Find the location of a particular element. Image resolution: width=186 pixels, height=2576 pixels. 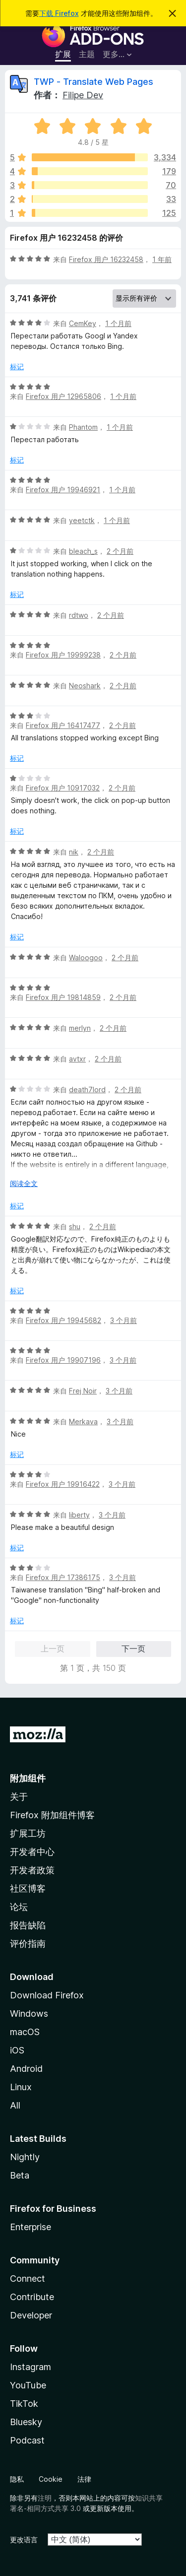

Firefox 用户 19814859 is located at coordinates (63, 997).